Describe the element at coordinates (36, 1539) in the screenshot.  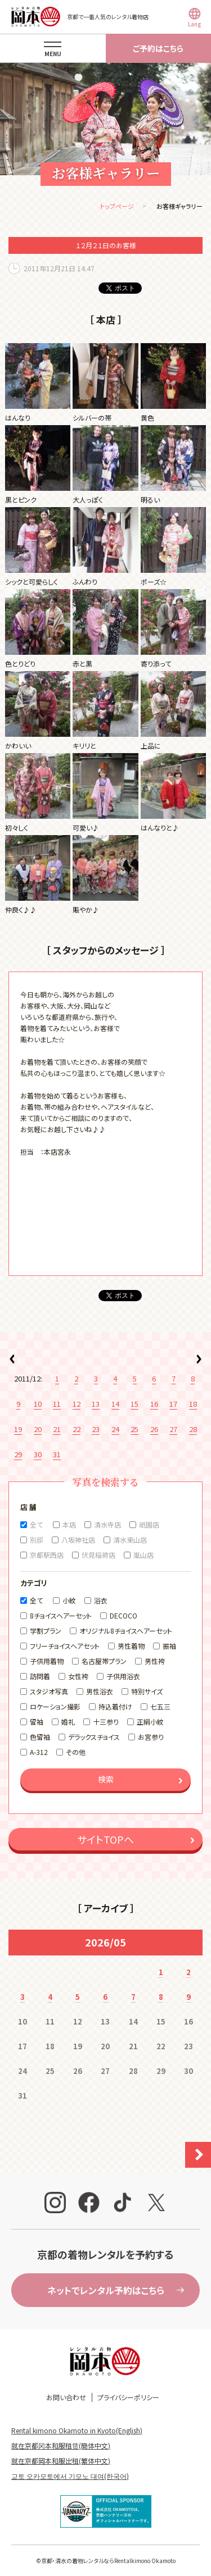
I see `別邸` at that location.